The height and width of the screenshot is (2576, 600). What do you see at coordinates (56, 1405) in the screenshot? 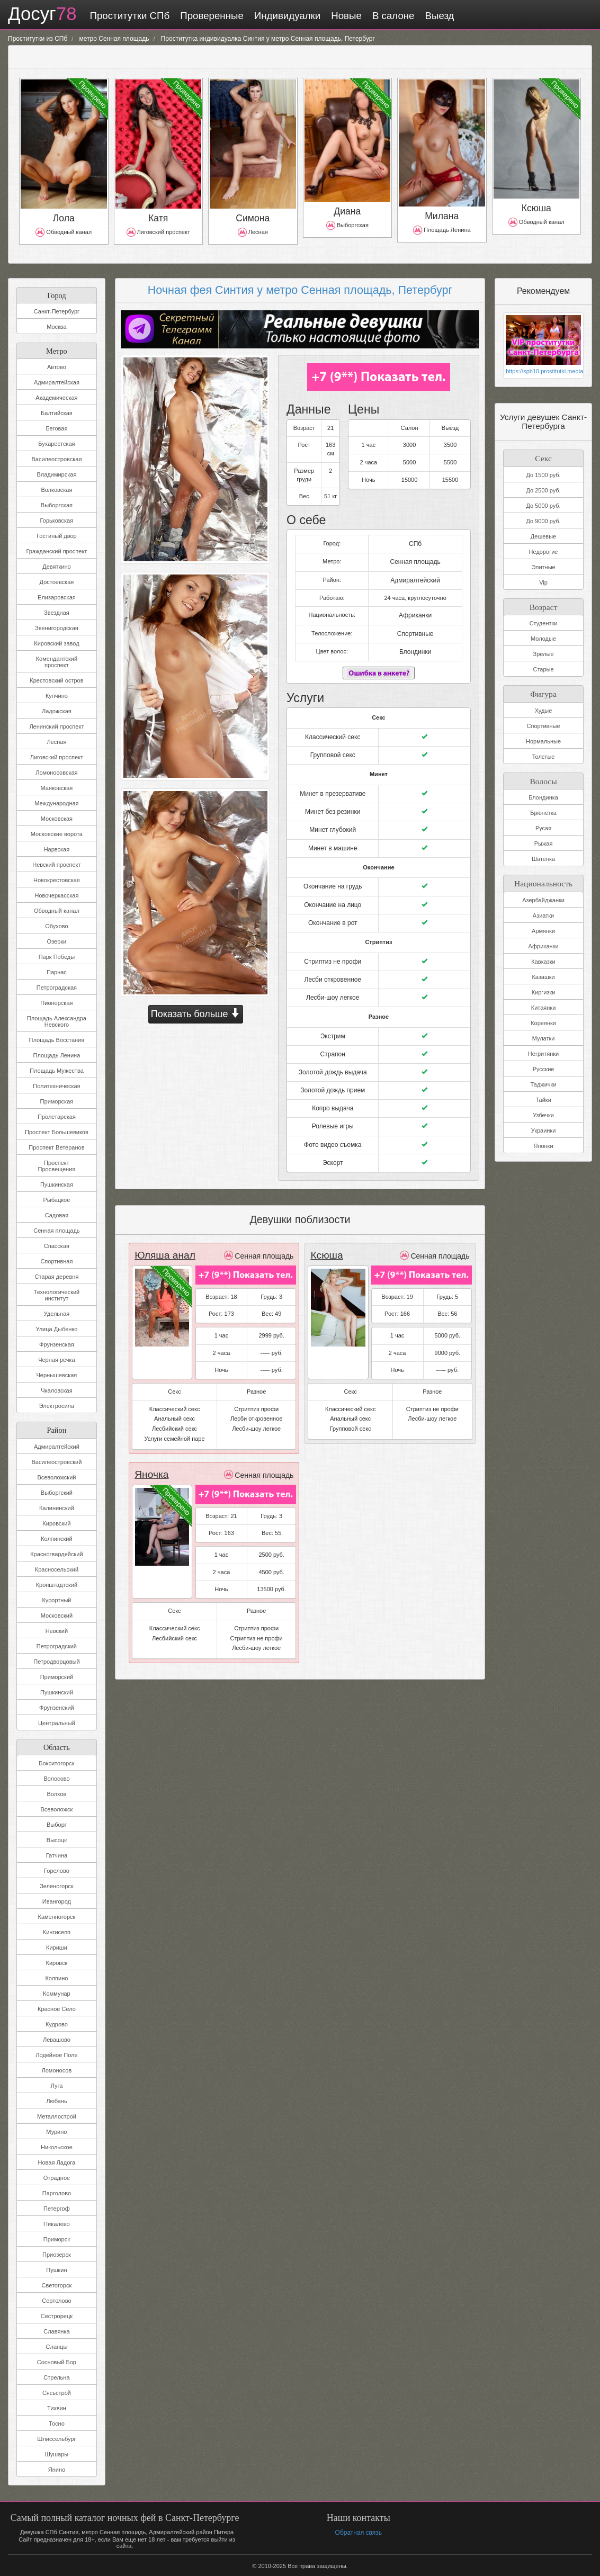
I see `Электросила` at bounding box center [56, 1405].